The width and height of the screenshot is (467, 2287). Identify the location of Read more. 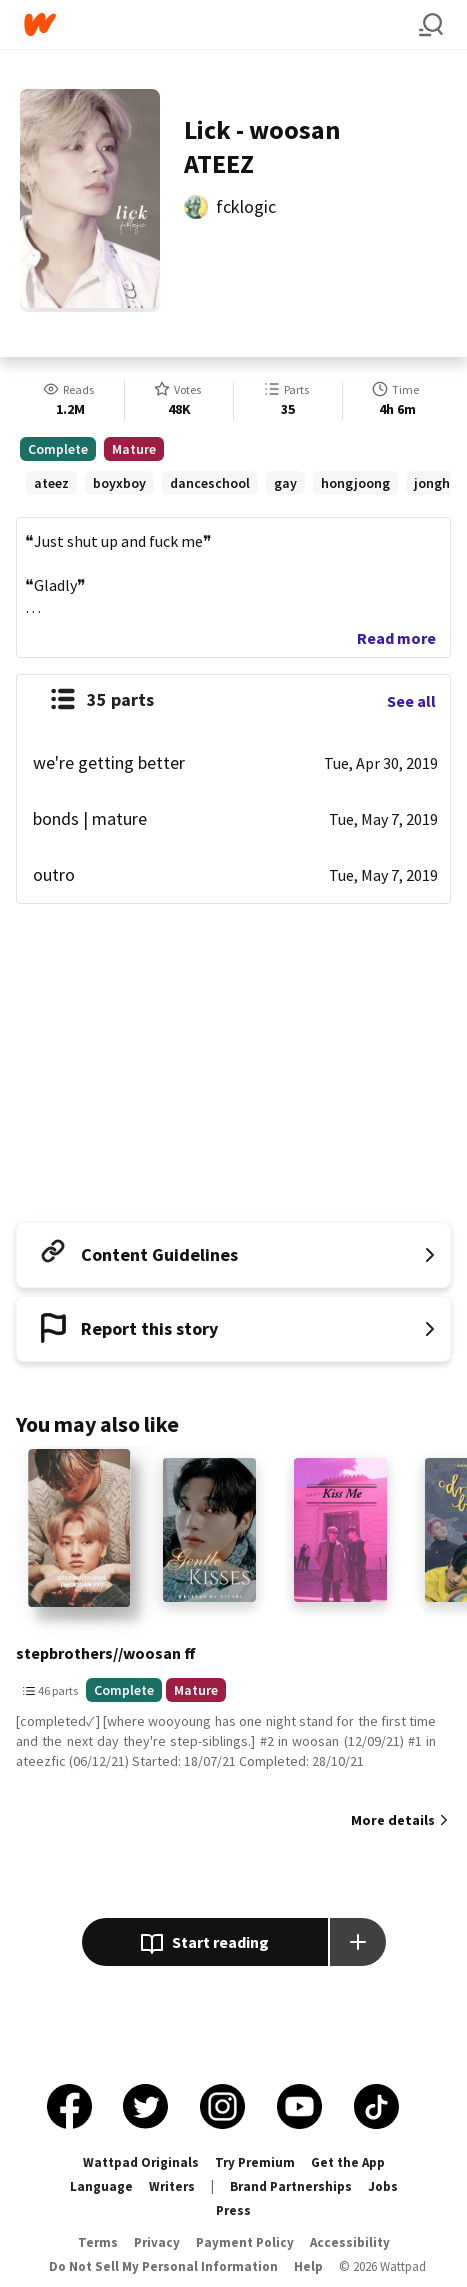
(396, 638).